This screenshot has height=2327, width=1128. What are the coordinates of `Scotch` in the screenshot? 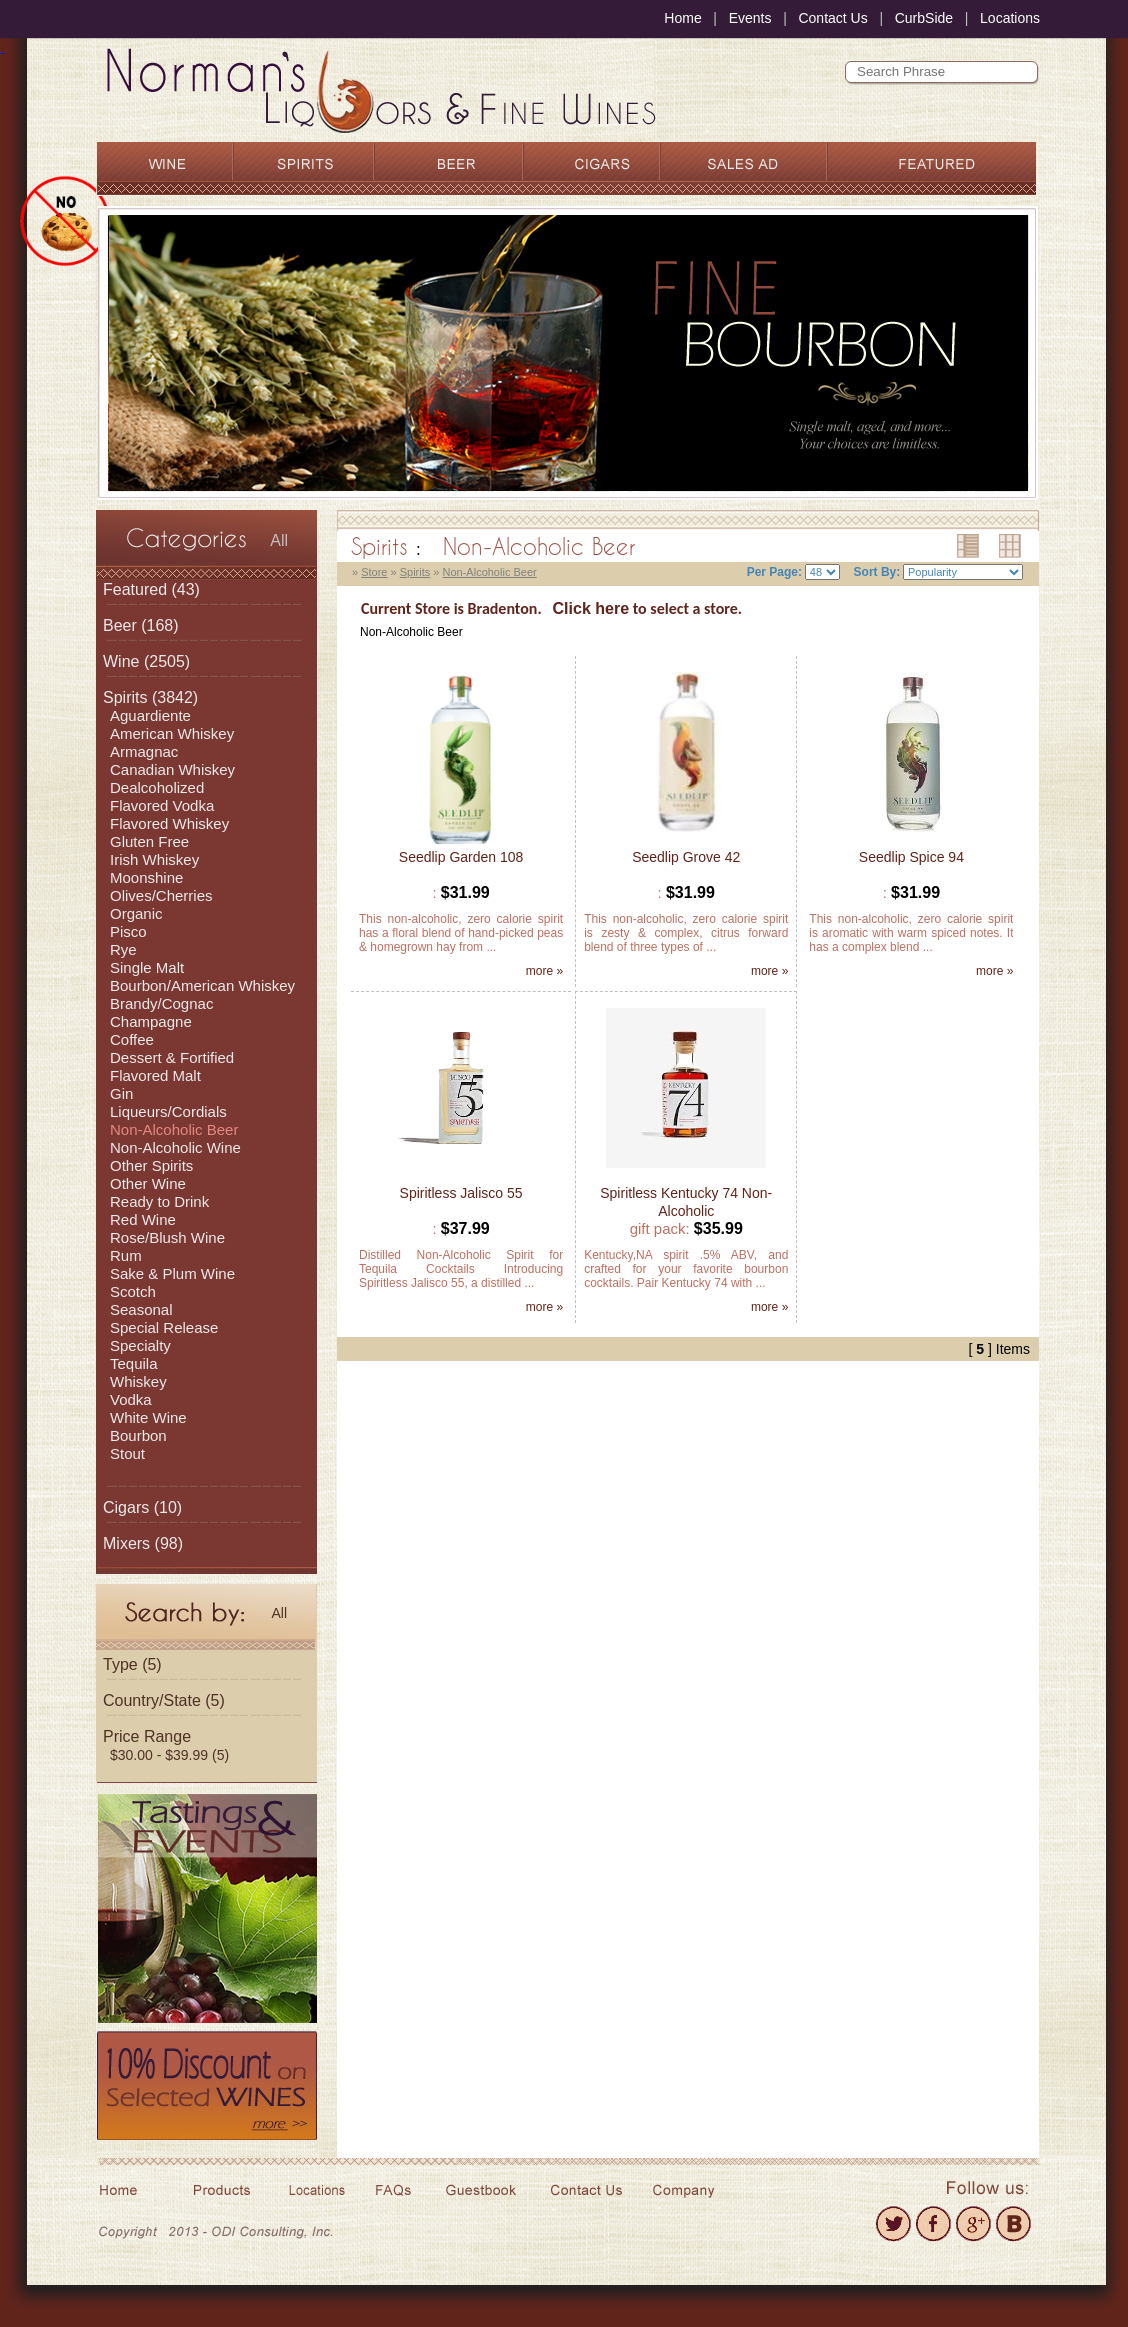 It's located at (133, 1291).